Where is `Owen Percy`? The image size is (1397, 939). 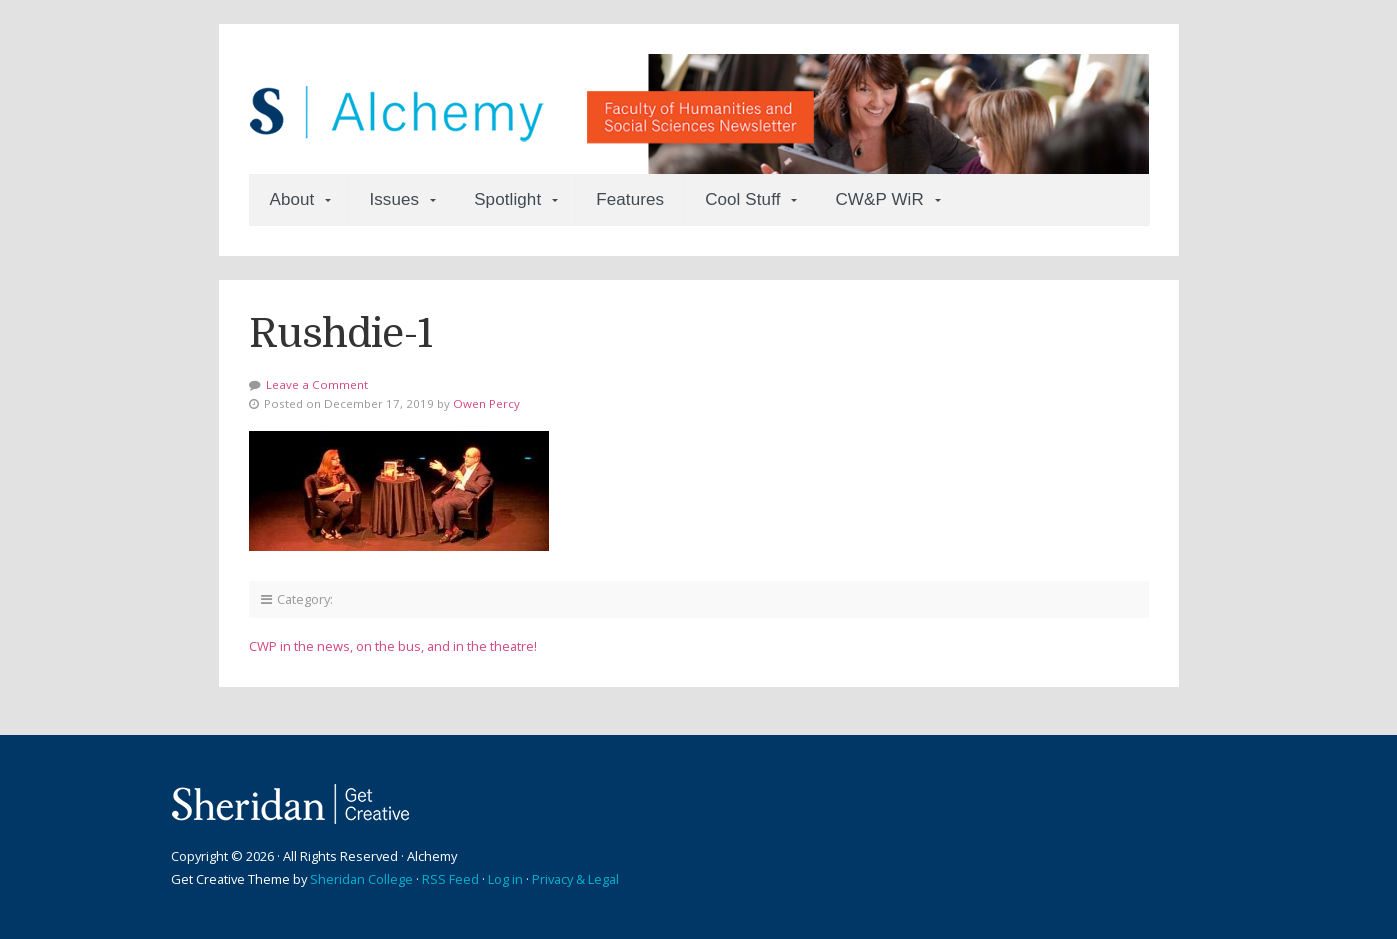 Owen Percy is located at coordinates (486, 403).